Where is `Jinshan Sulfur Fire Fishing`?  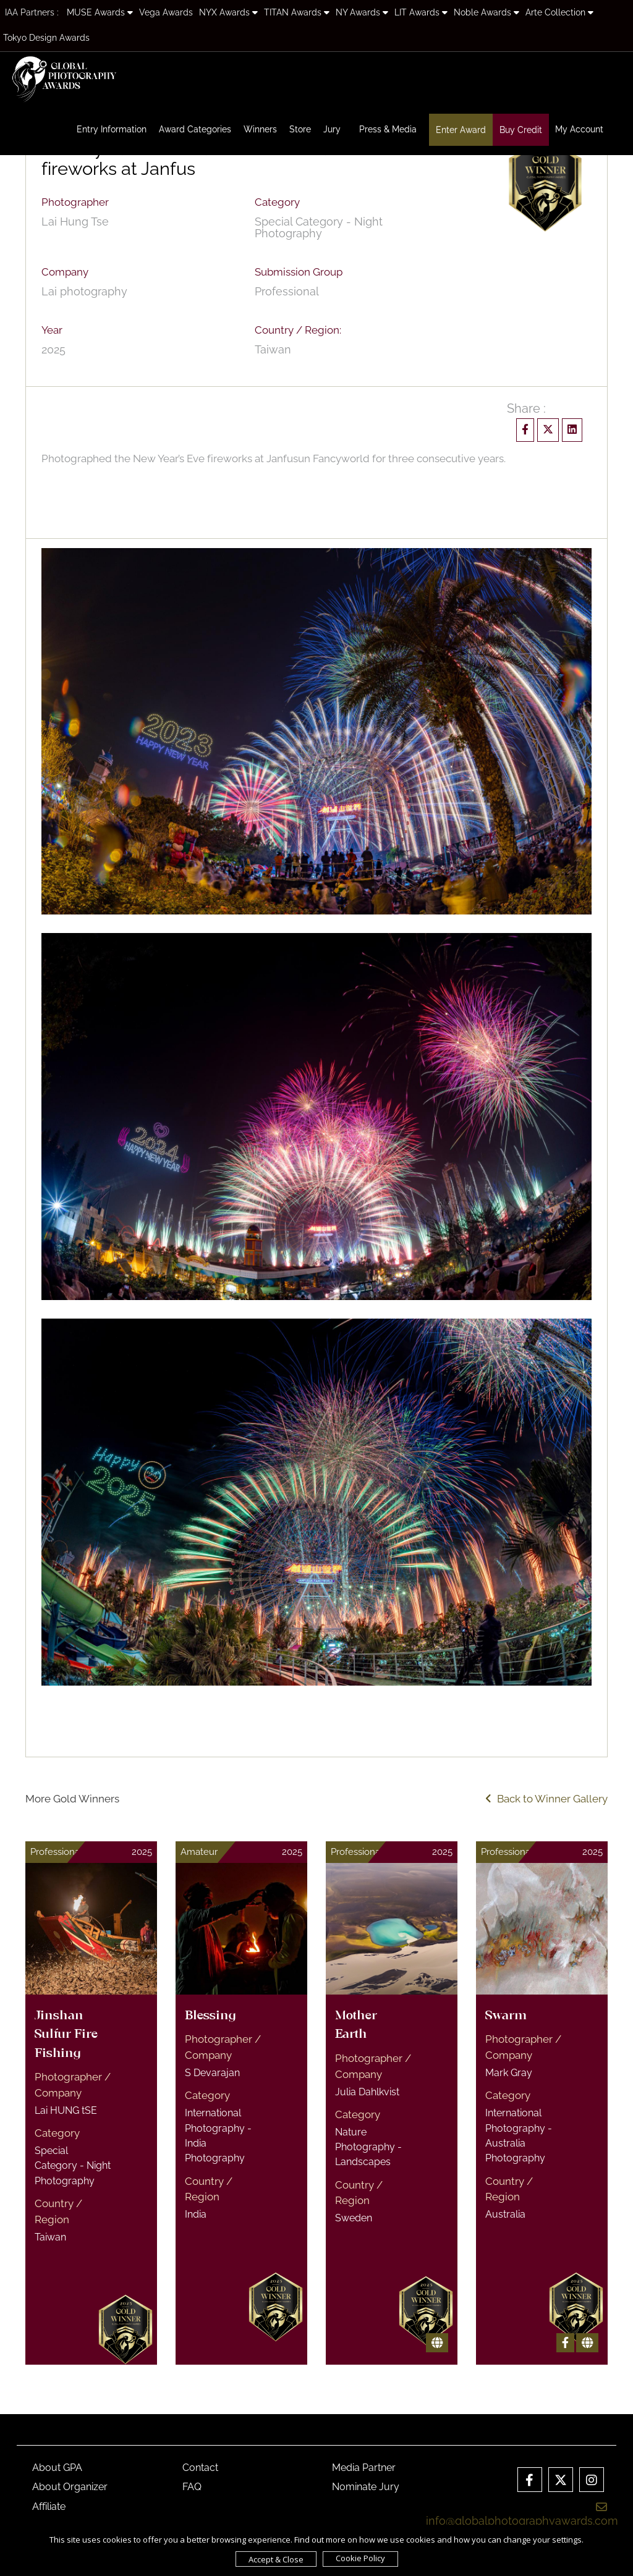
Jinshan Sulfur Fire Fishing is located at coordinates (66, 2035).